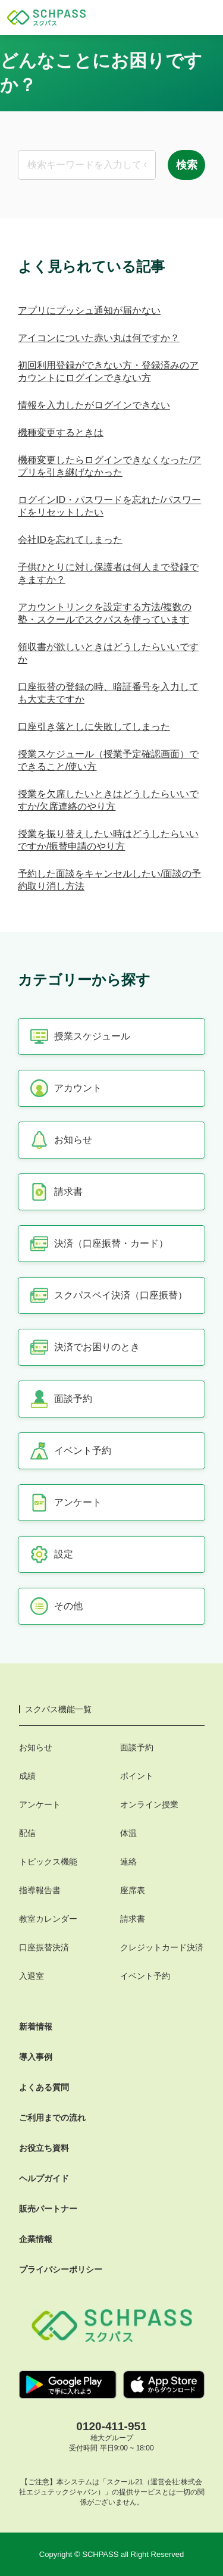 This screenshot has width=223, height=2576. I want to click on アイコンについた赤い丸は何ですか？, so click(99, 338).